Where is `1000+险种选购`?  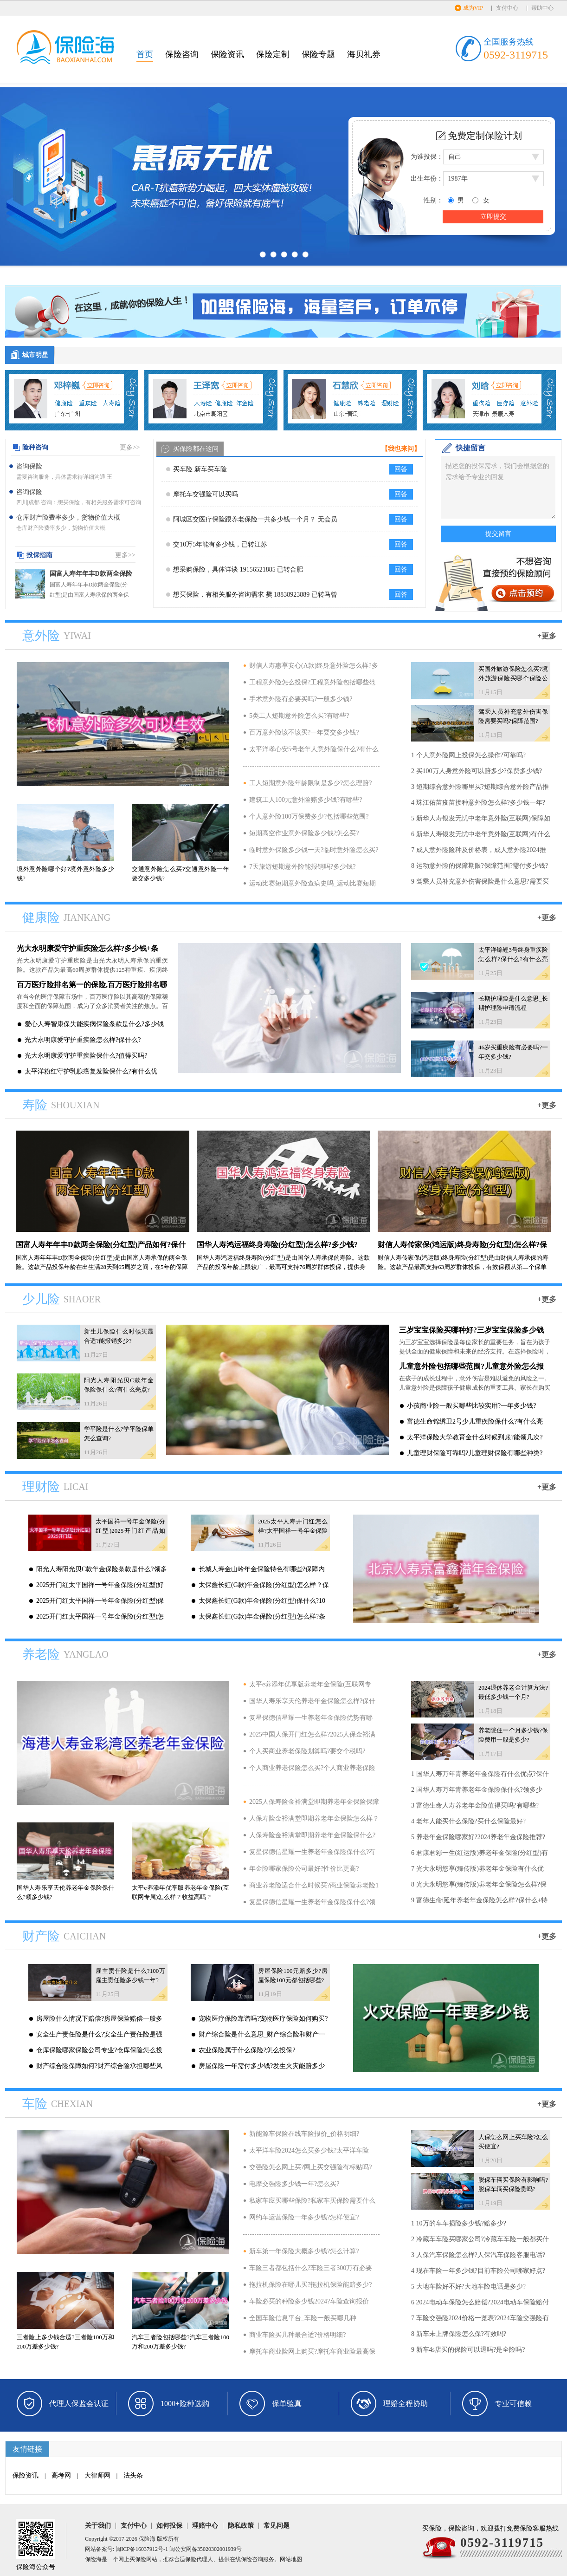 1000+险种选购 is located at coordinates (185, 2403).